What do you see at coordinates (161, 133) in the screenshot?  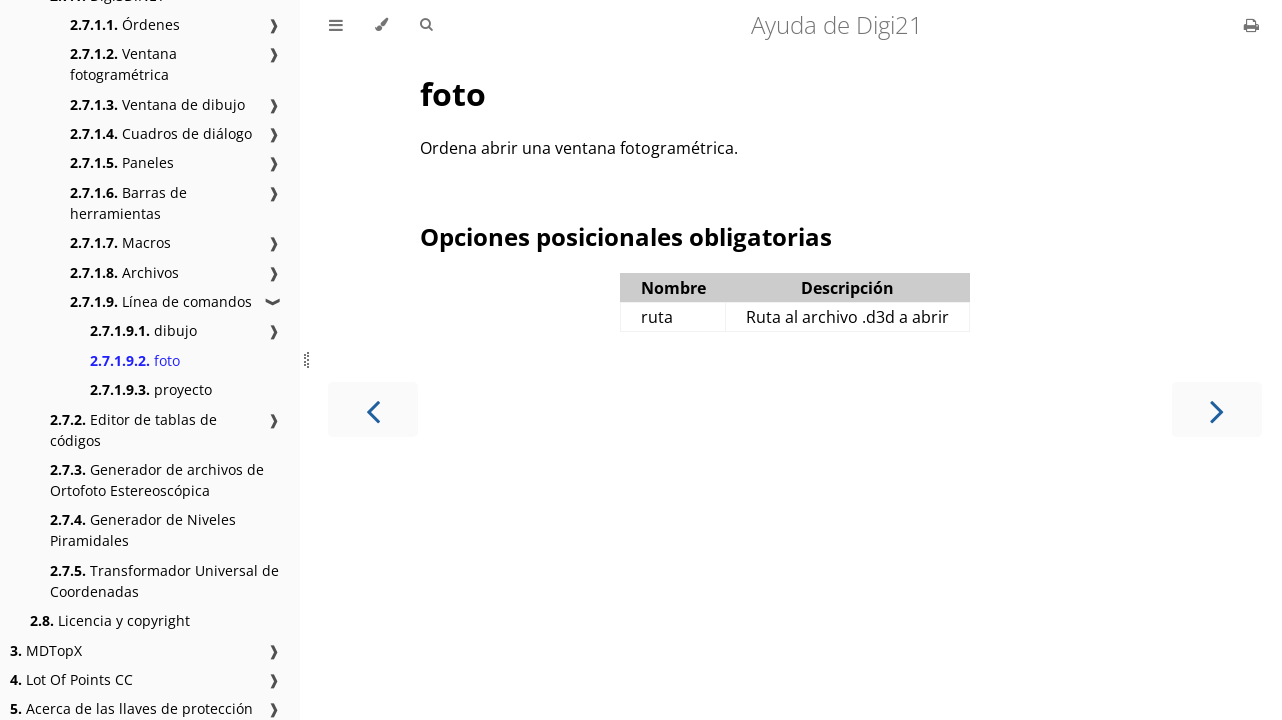 I see `Cuadros de diálogo` at bounding box center [161, 133].